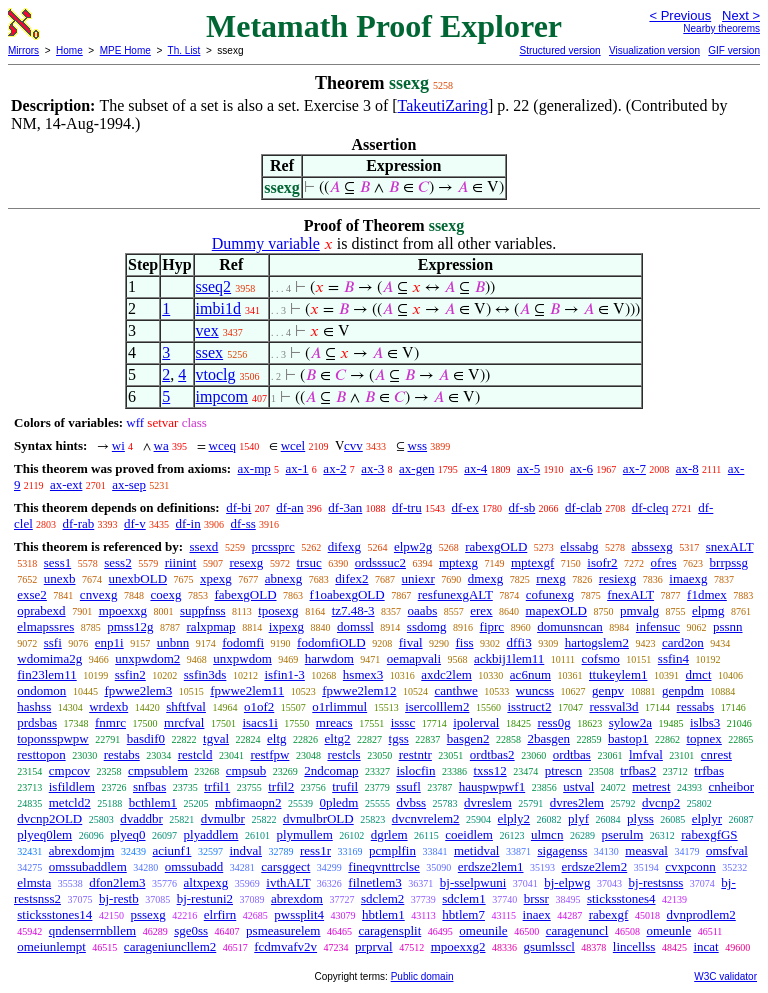 Image resolution: width=768 pixels, height=993 pixels. I want to click on omeiunlempt, so click(51, 946).